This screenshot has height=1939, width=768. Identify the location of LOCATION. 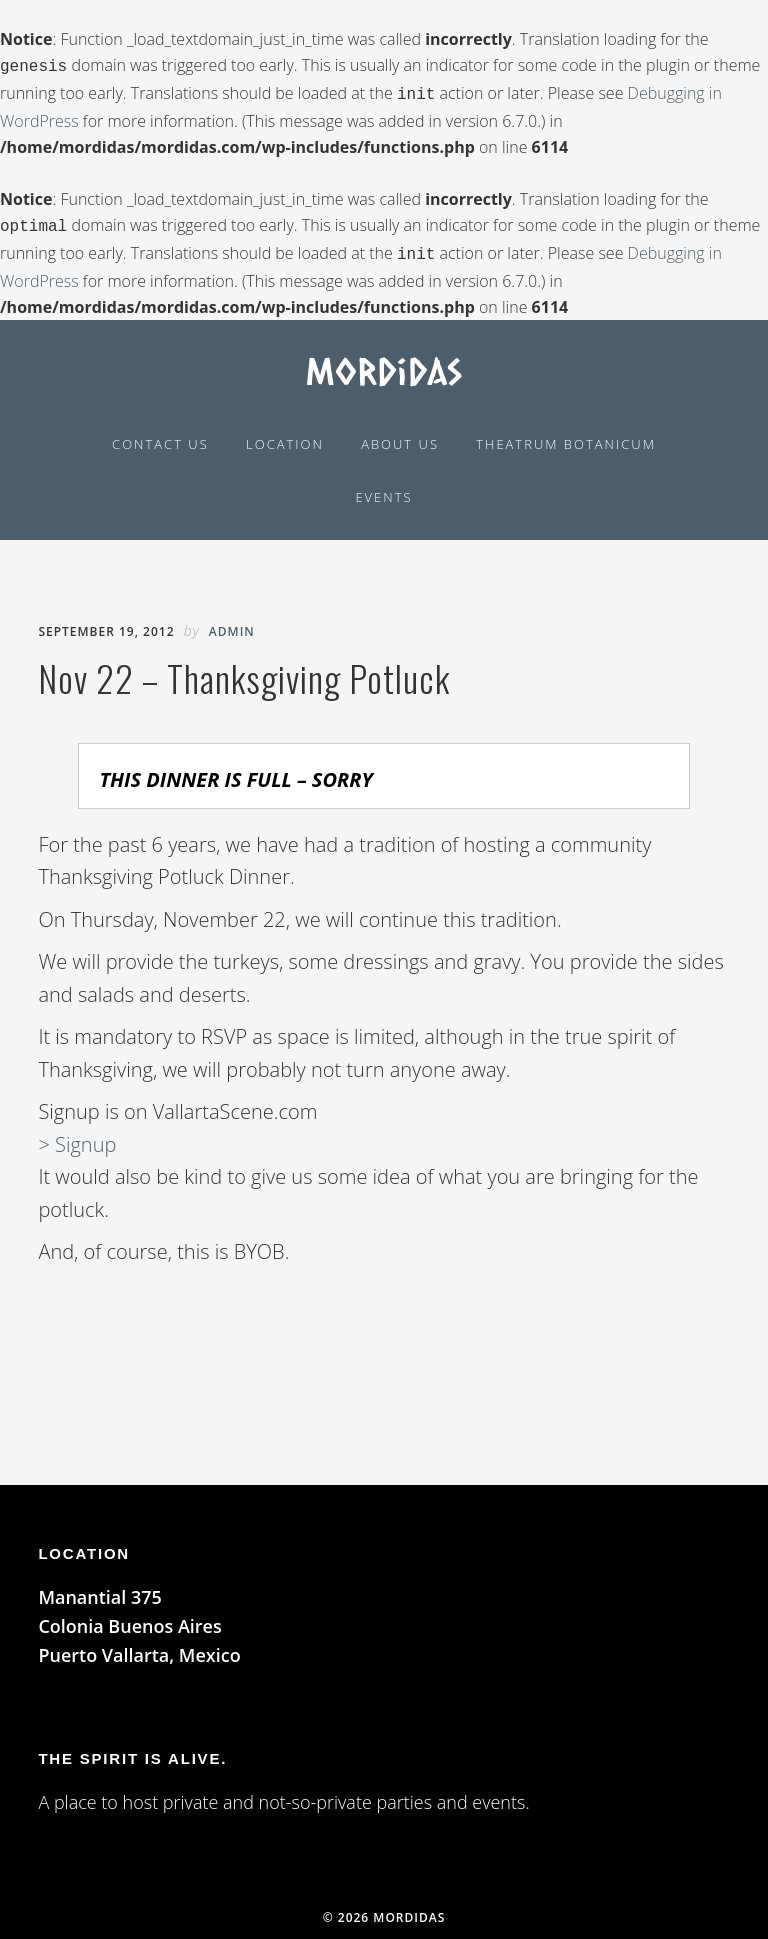
(84, 1545).